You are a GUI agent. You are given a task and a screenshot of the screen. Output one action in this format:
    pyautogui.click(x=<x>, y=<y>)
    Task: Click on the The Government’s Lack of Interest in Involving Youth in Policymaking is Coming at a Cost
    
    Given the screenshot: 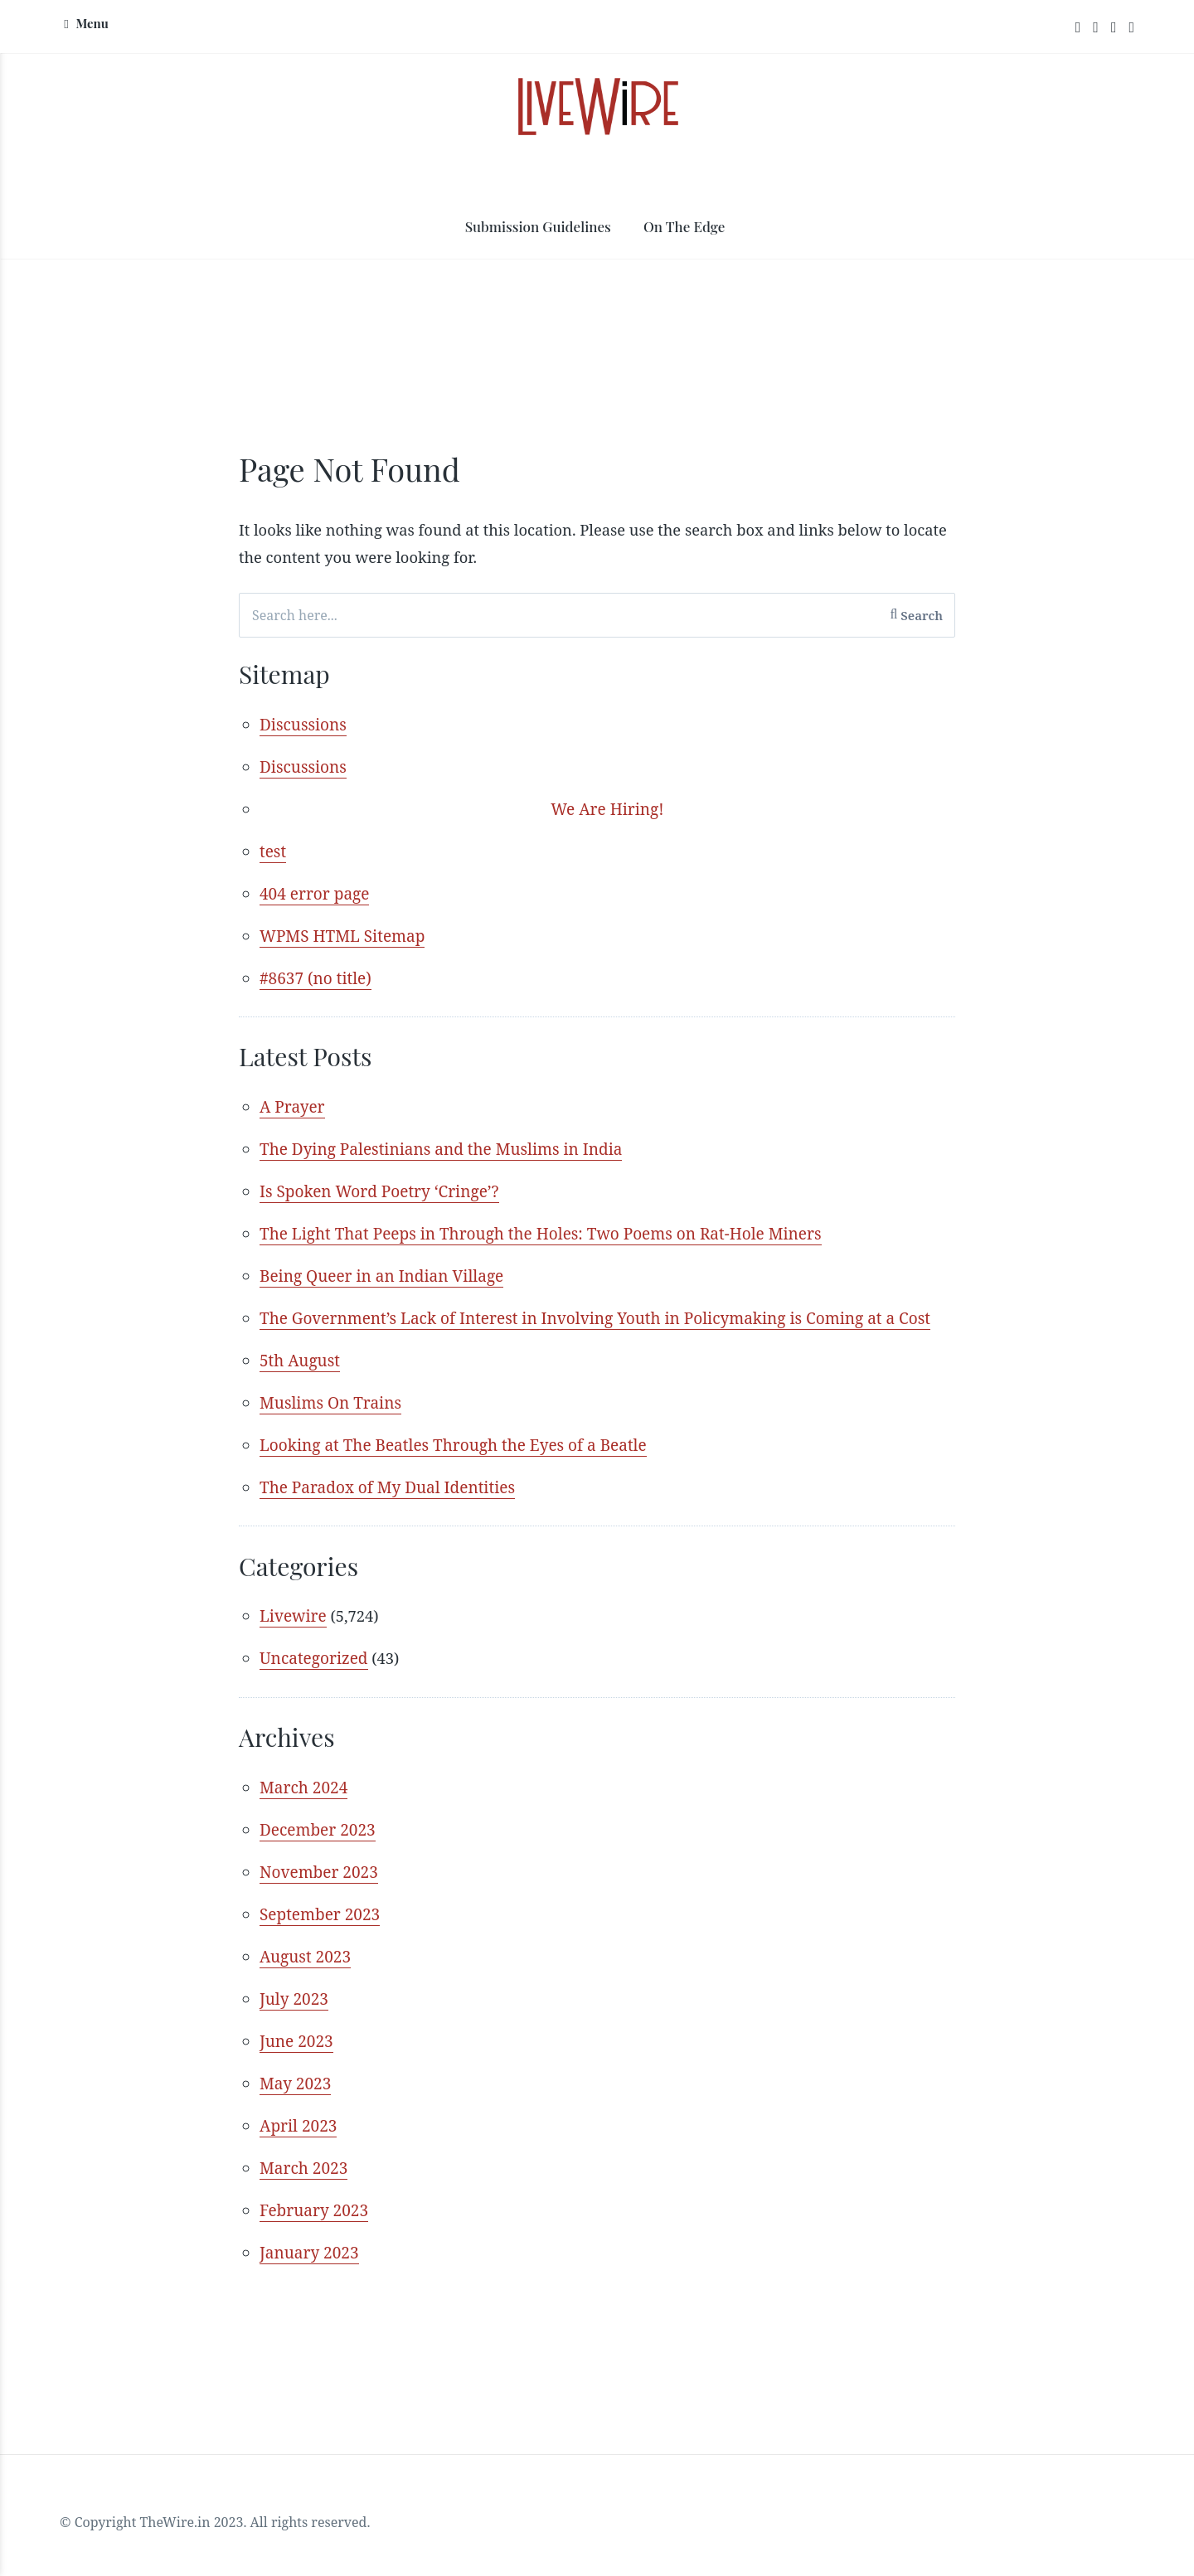 What is the action you would take?
    pyautogui.click(x=595, y=1326)
    